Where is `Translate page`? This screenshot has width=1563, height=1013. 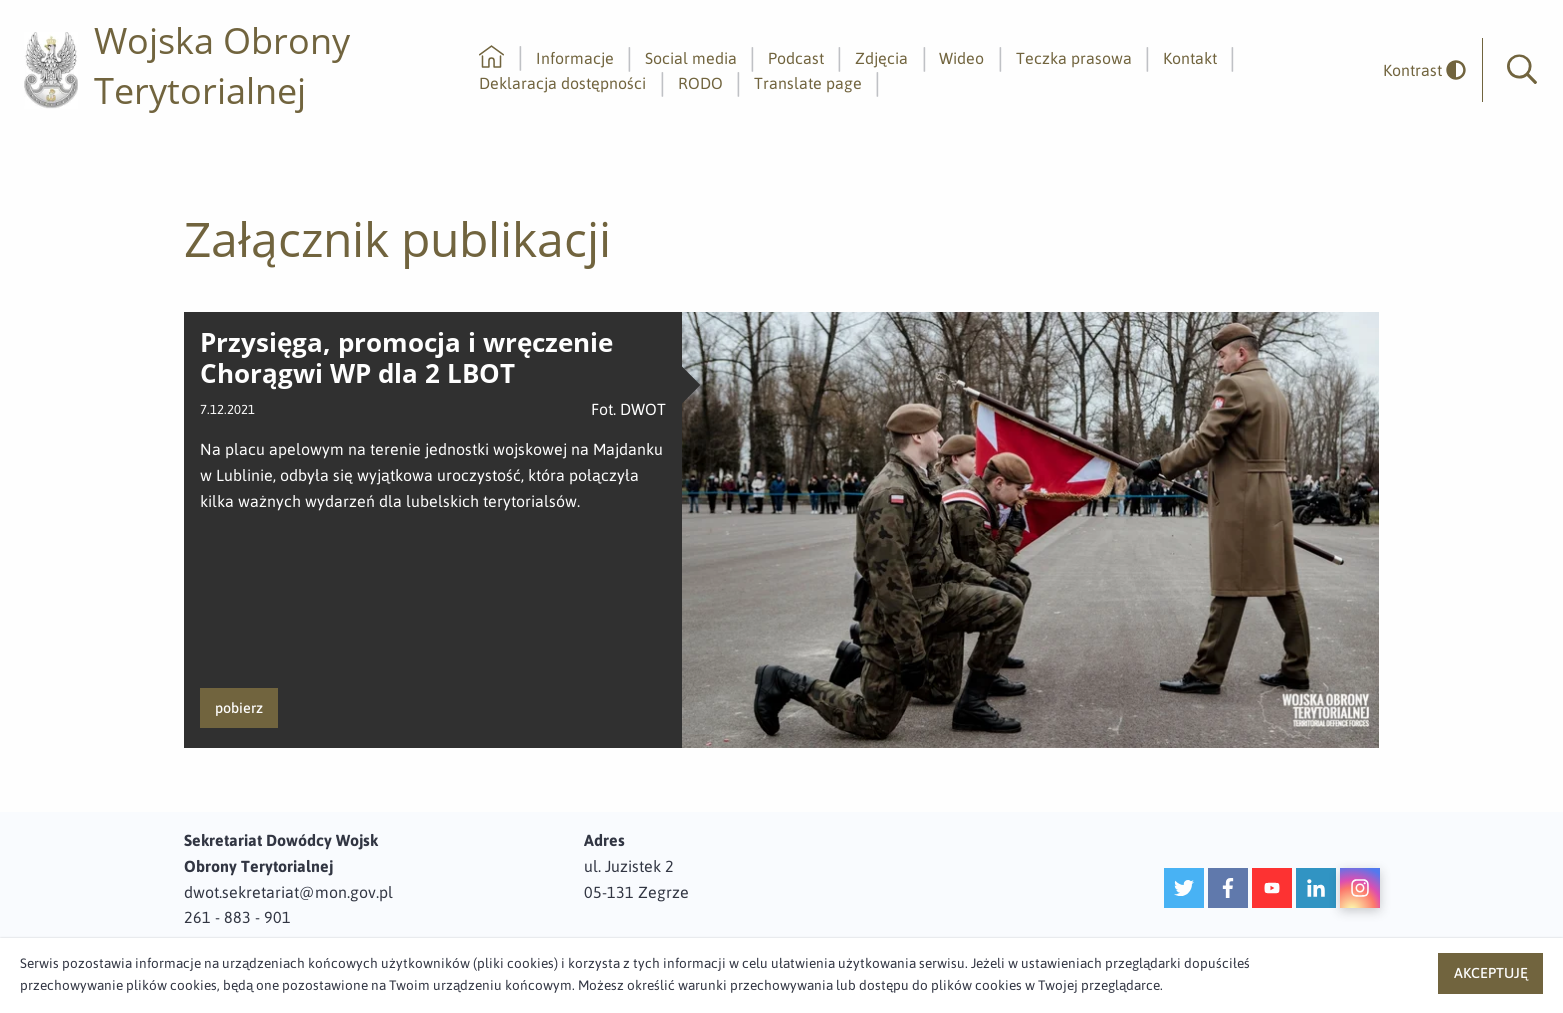 Translate page is located at coordinates (808, 83).